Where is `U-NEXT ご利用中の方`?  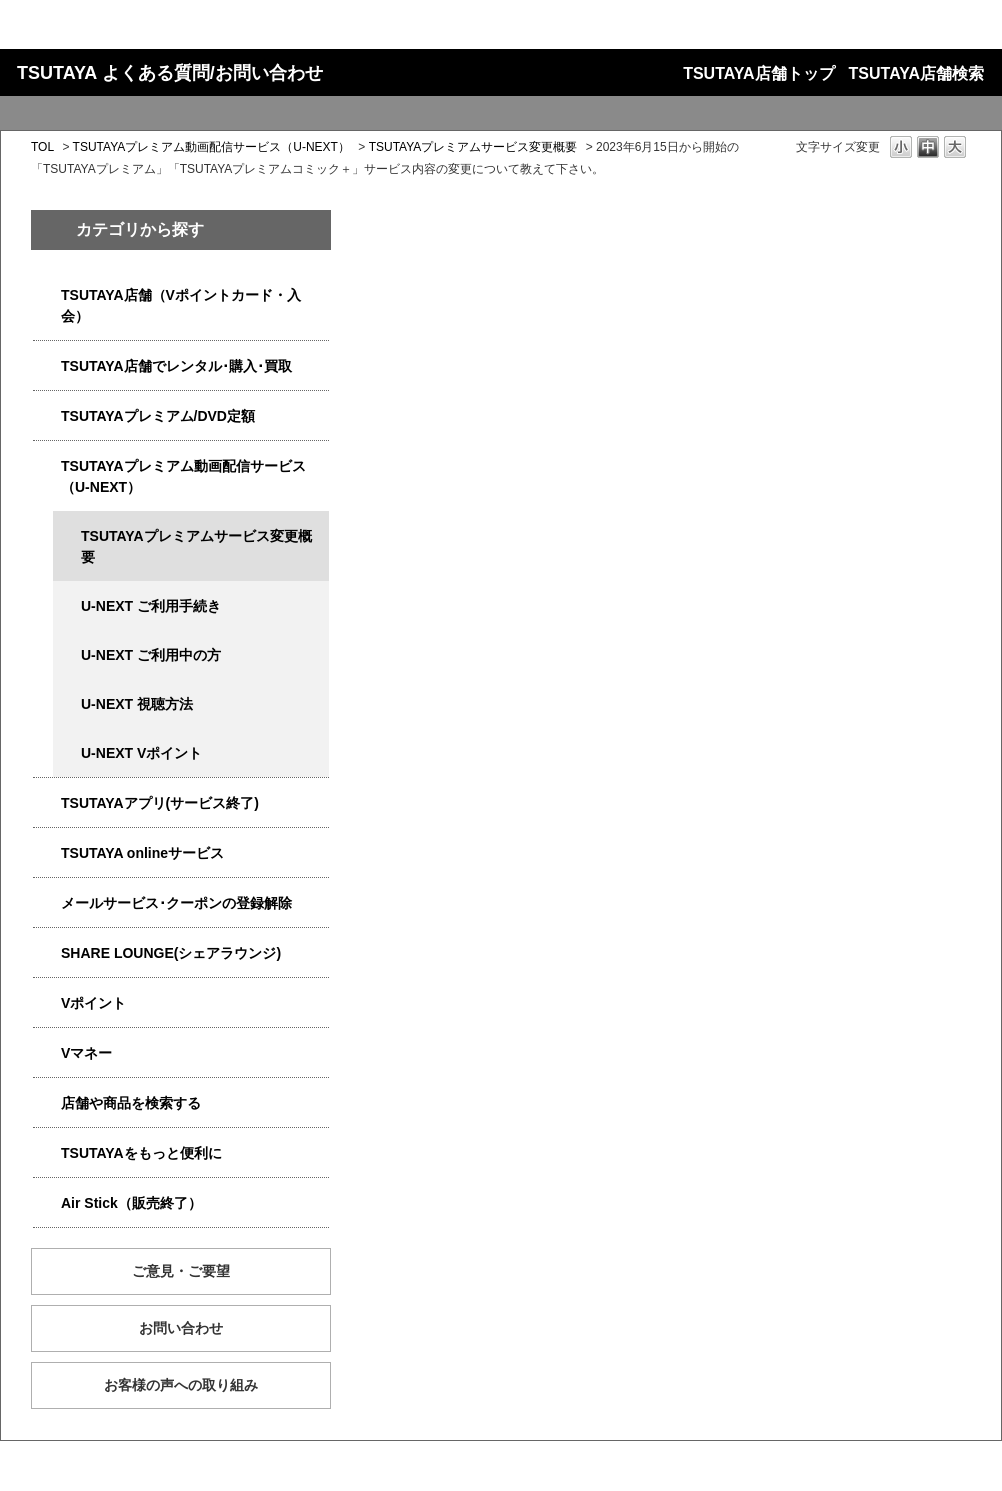 U-NEXT ご利用中の方 is located at coordinates (151, 655).